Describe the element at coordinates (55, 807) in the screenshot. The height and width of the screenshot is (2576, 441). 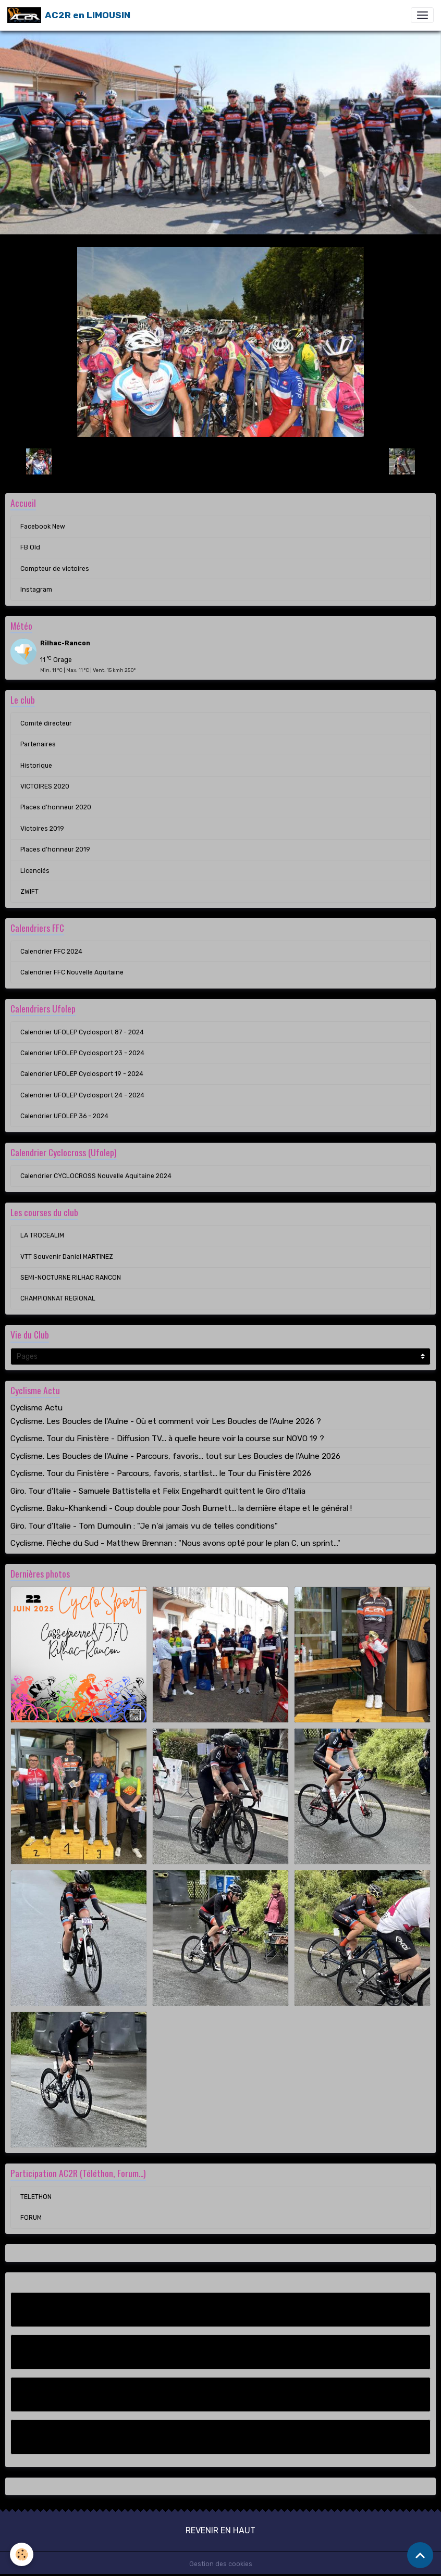
I see `Places d'honneur 2020` at that location.